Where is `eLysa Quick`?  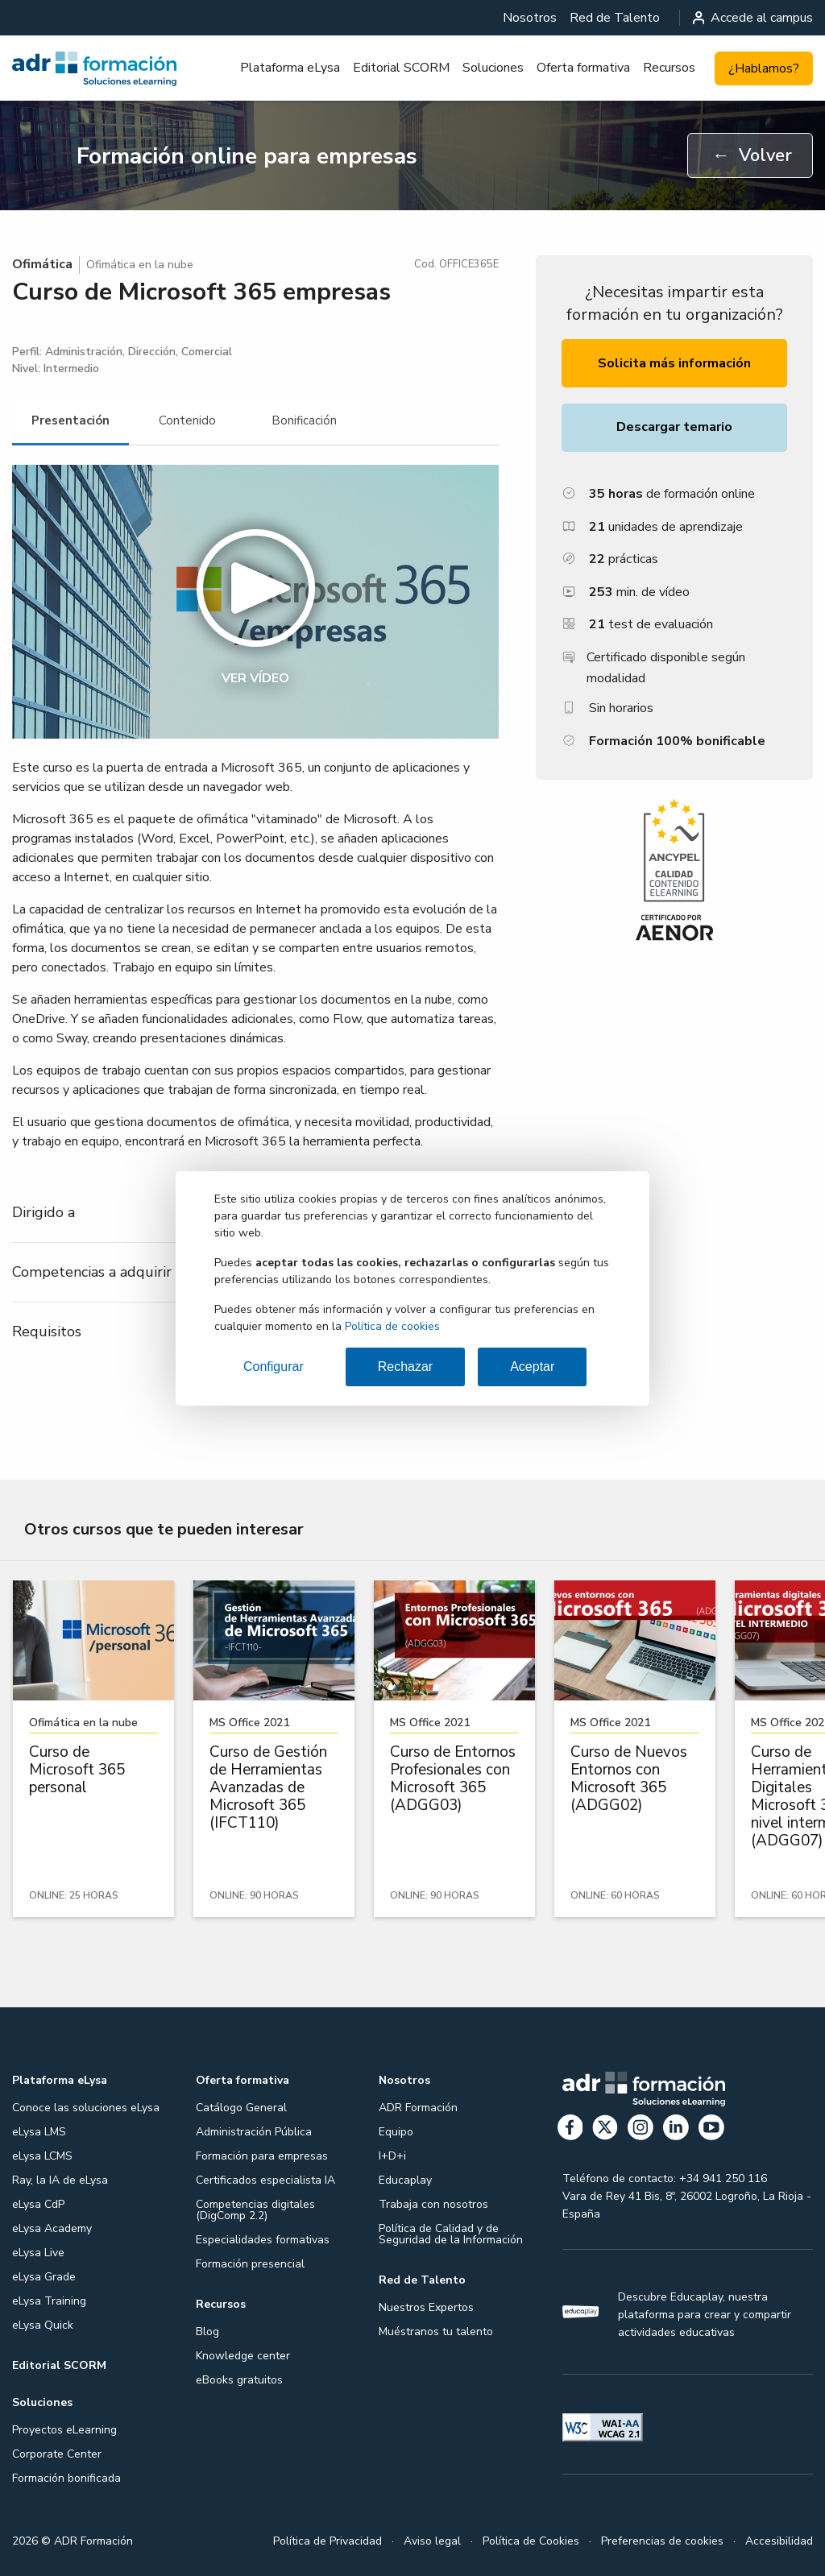
eLysa Quick is located at coordinates (42, 2325).